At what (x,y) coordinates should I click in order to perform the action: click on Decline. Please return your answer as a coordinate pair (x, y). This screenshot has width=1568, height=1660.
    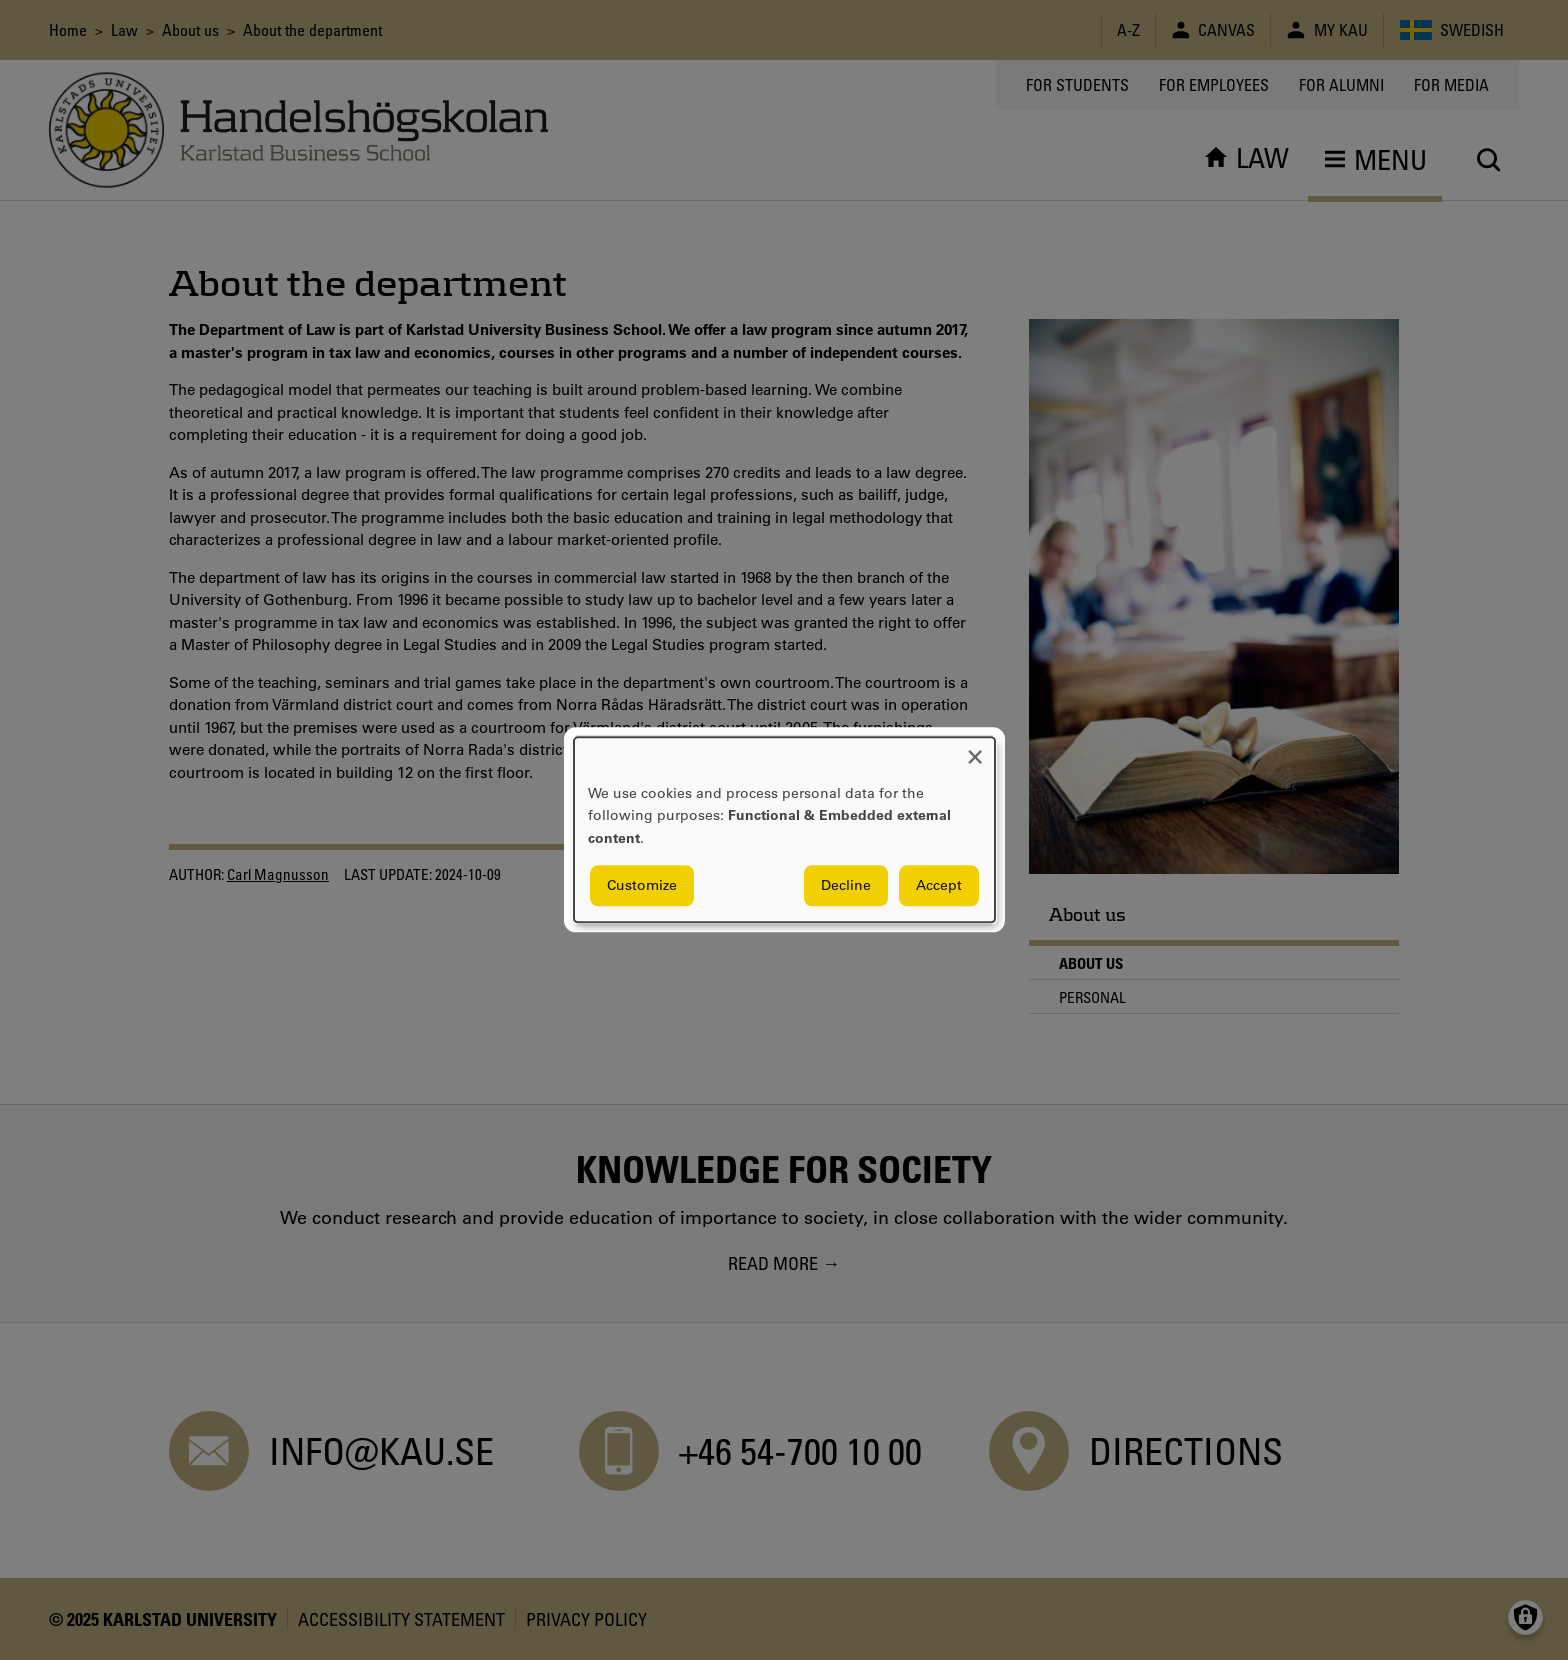
    Looking at the image, I should click on (846, 886).